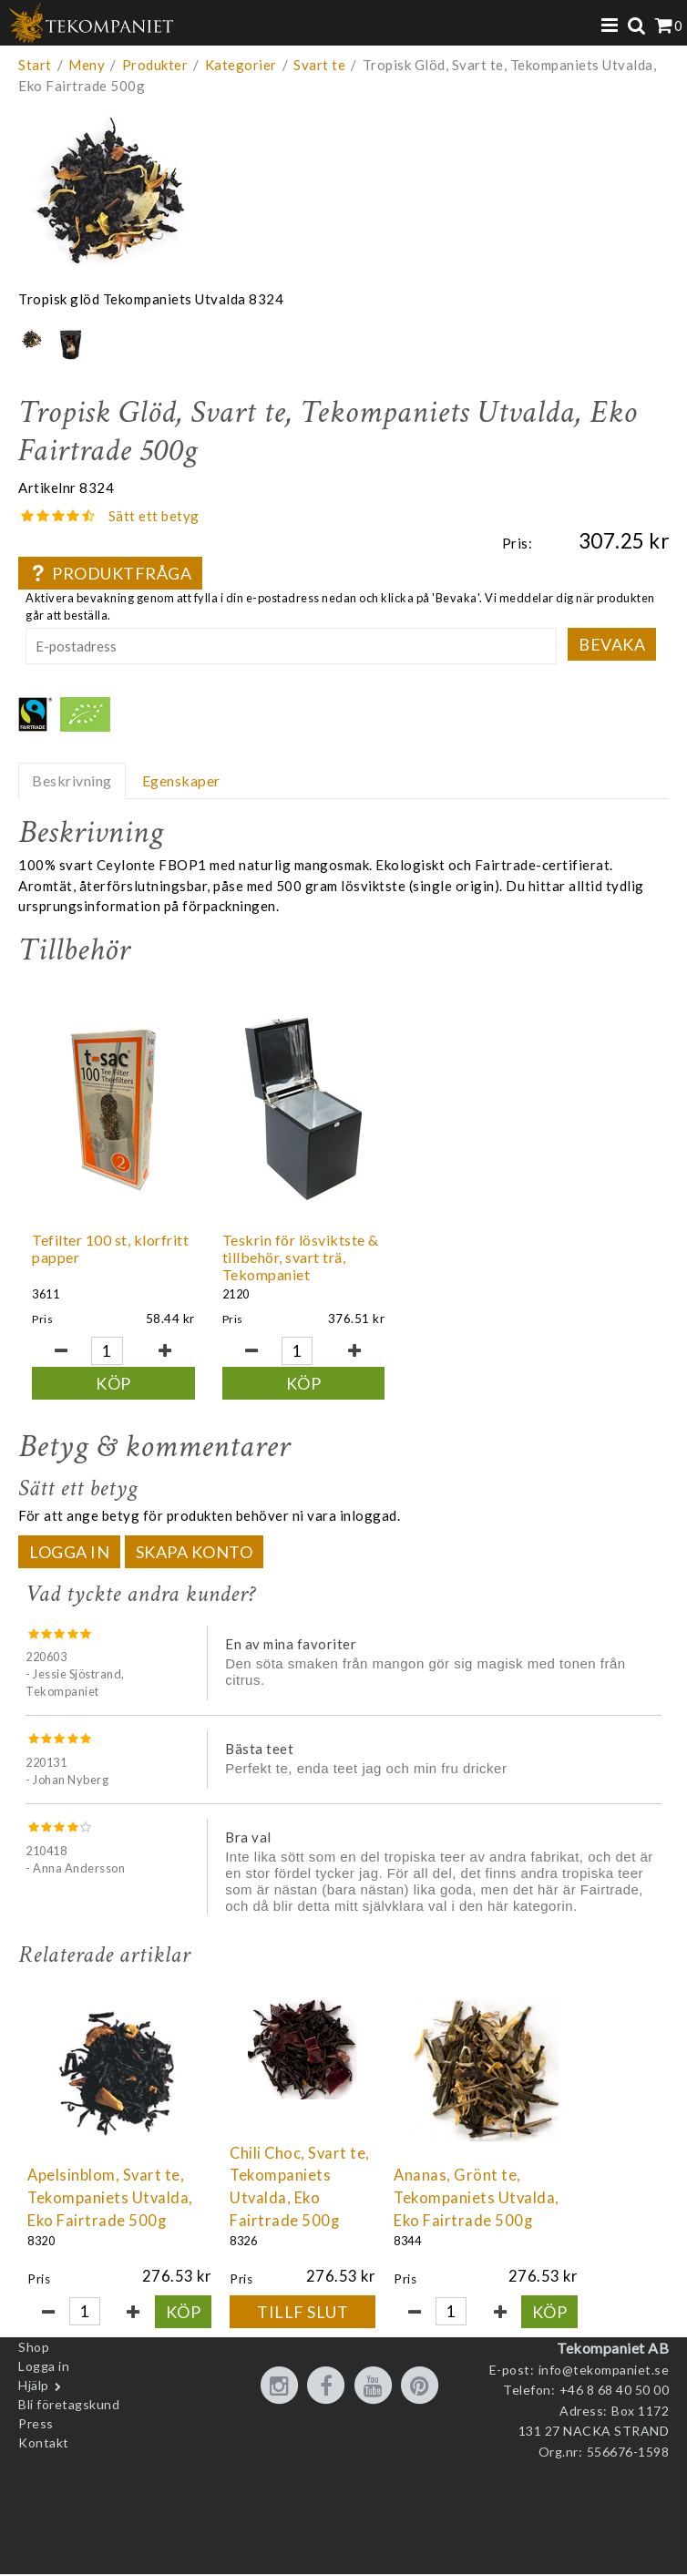  What do you see at coordinates (155, 64) in the screenshot?
I see `Produkter` at bounding box center [155, 64].